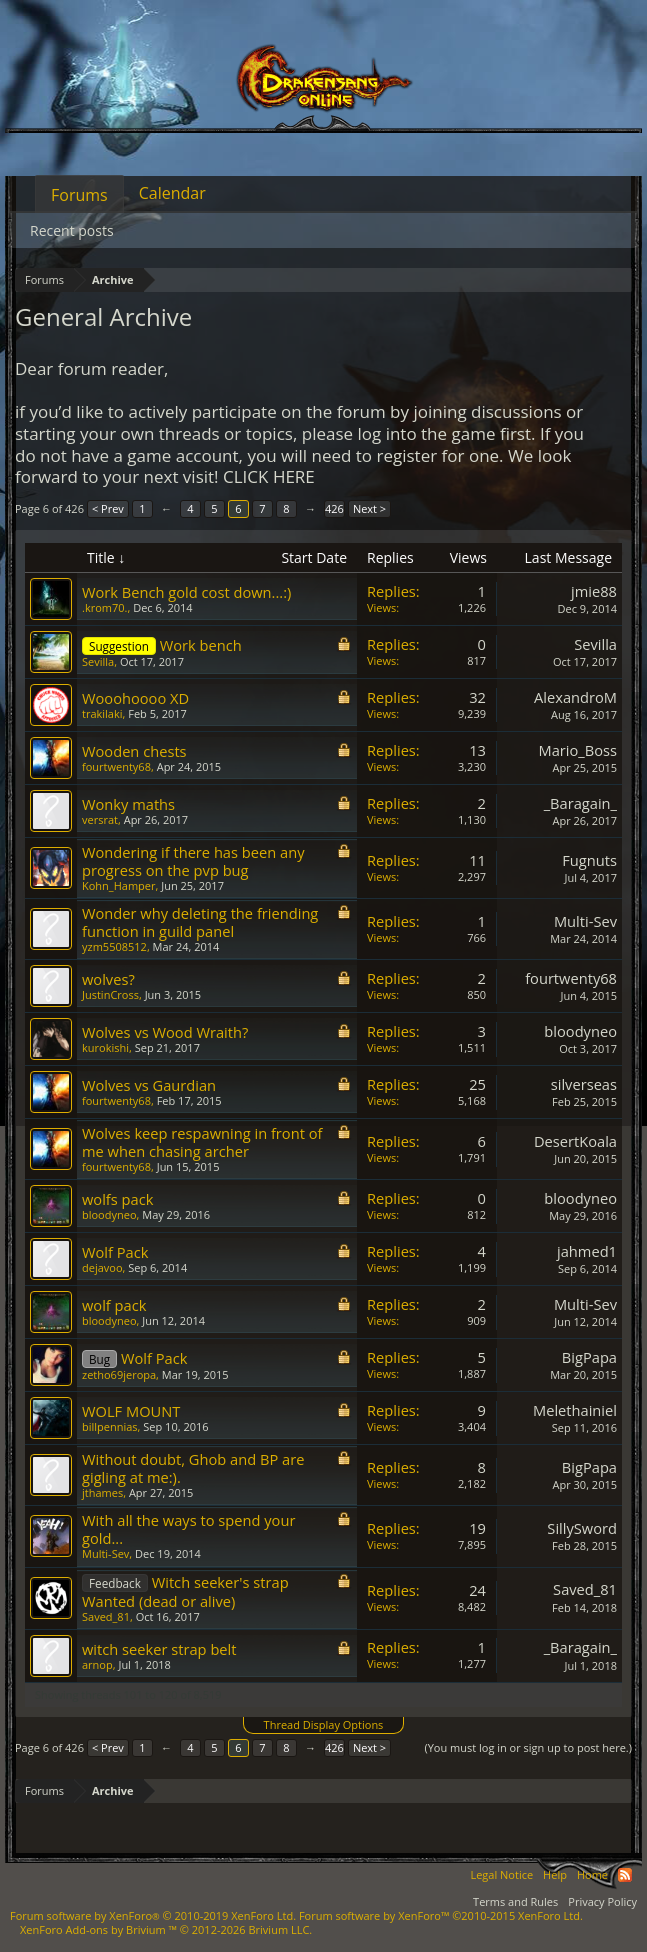 This screenshot has height=1952, width=647. I want to click on arnop, so click(97, 1664).